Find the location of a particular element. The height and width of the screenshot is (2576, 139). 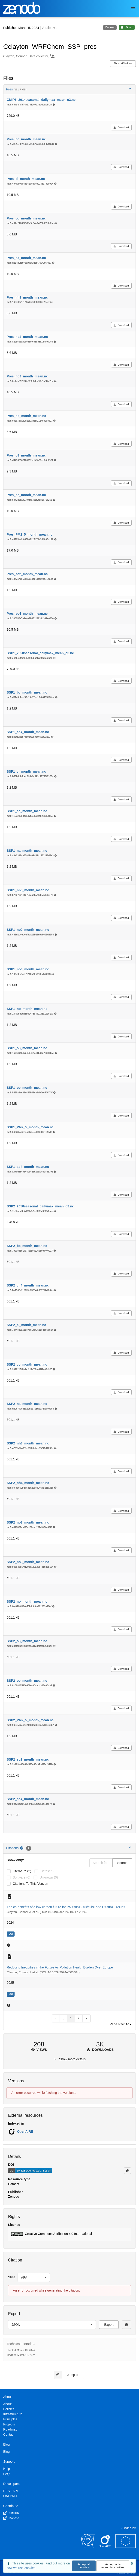

SSP2_oc_month_mean.nc is located at coordinates (27, 1680).